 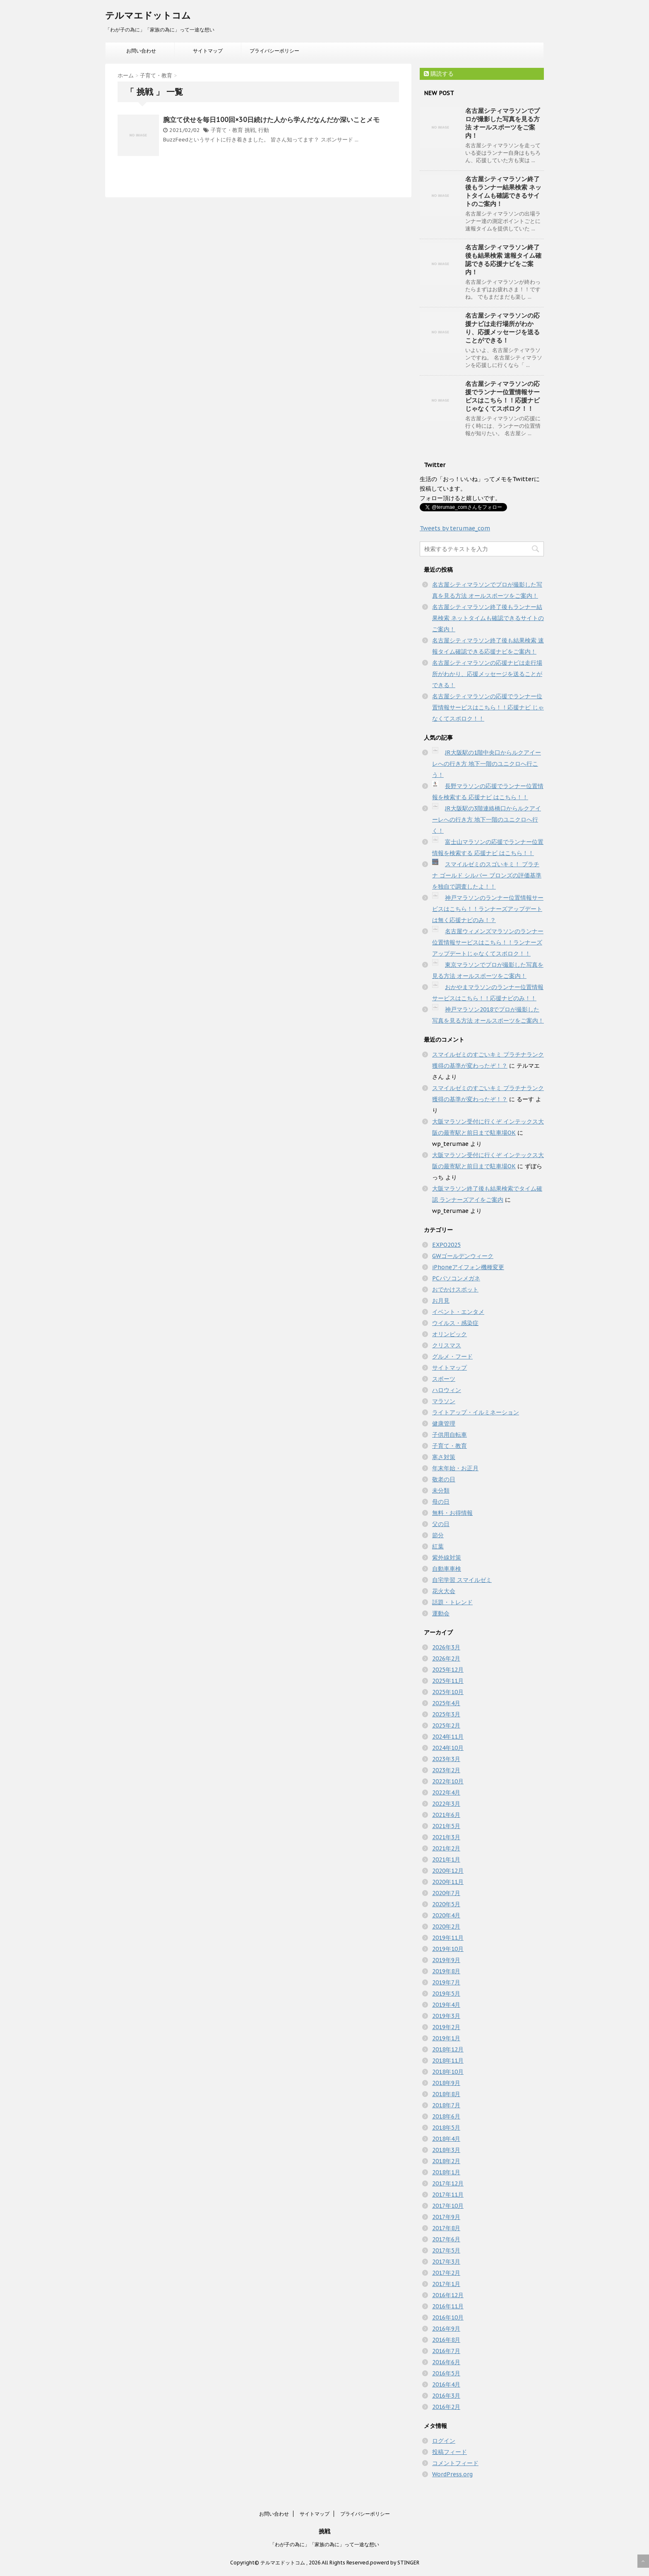 What do you see at coordinates (448, 2205) in the screenshot?
I see `2017年10月` at bounding box center [448, 2205].